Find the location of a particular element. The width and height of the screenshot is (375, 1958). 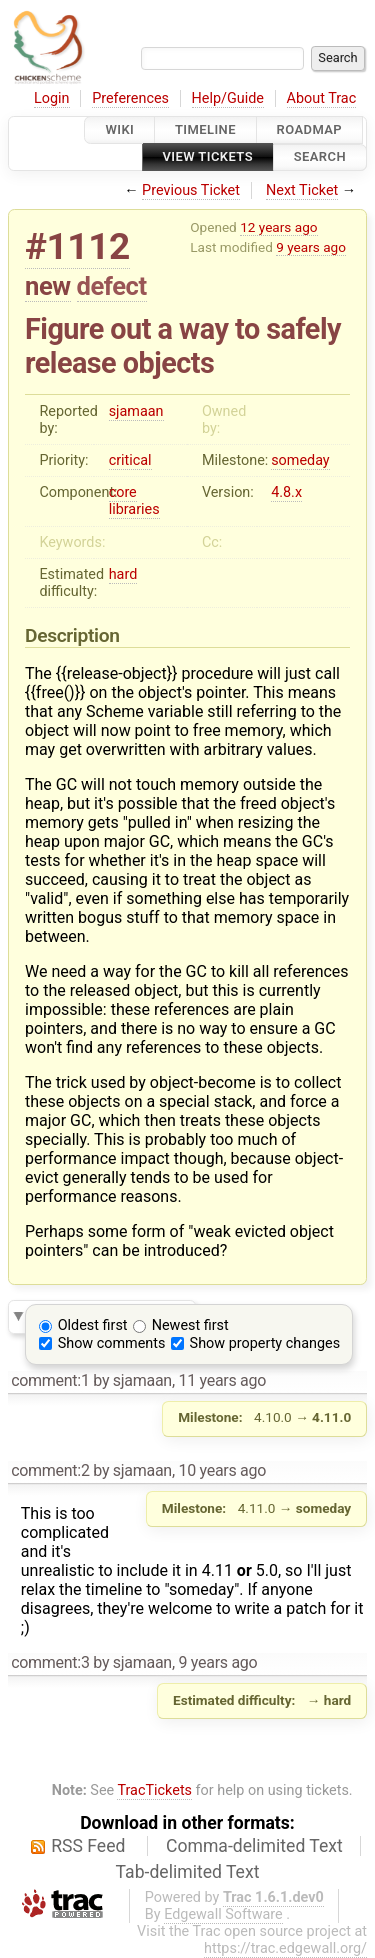

Login is located at coordinates (52, 98).